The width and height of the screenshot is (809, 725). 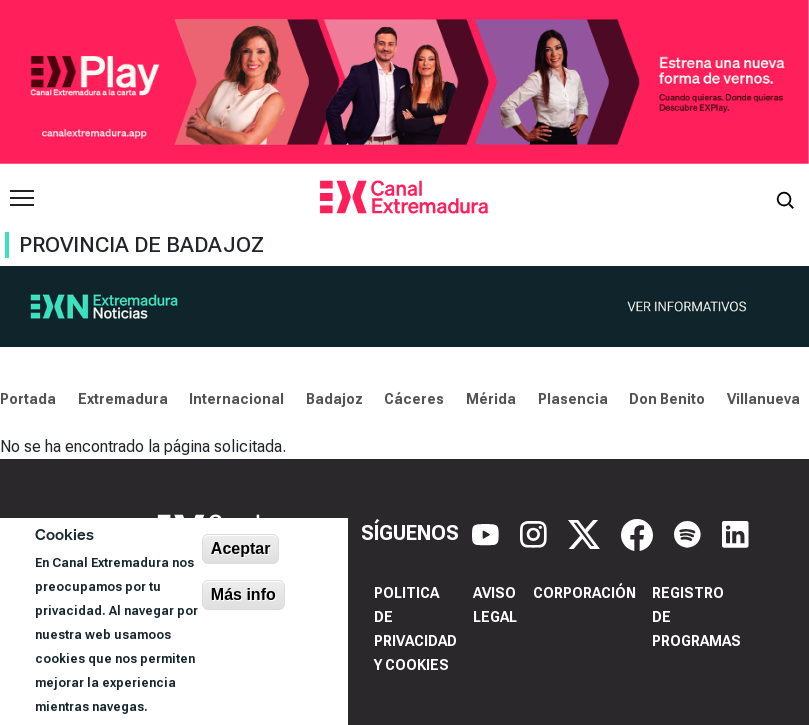 What do you see at coordinates (573, 399) in the screenshot?
I see `Plasencia` at bounding box center [573, 399].